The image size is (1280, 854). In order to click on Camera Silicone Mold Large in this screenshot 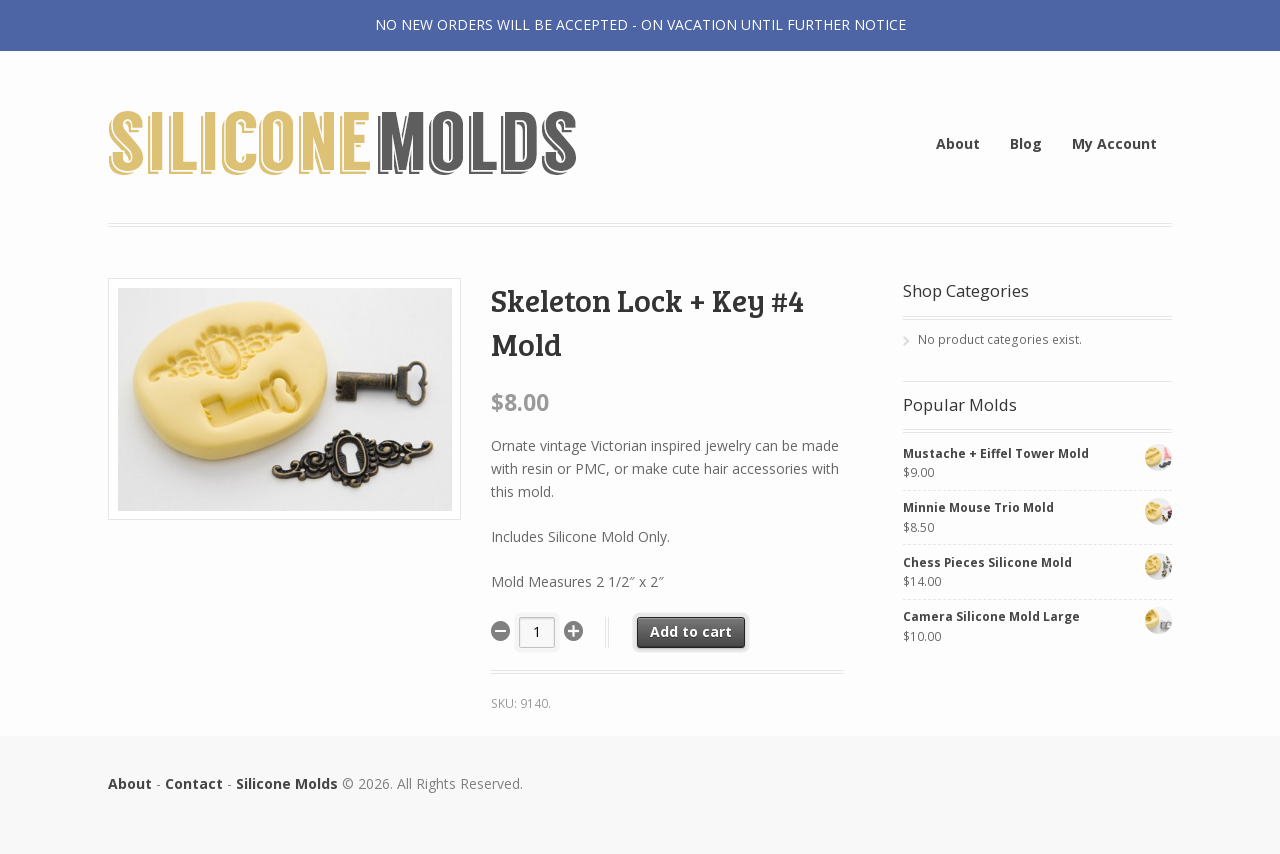, I will do `click(1037, 616)`.